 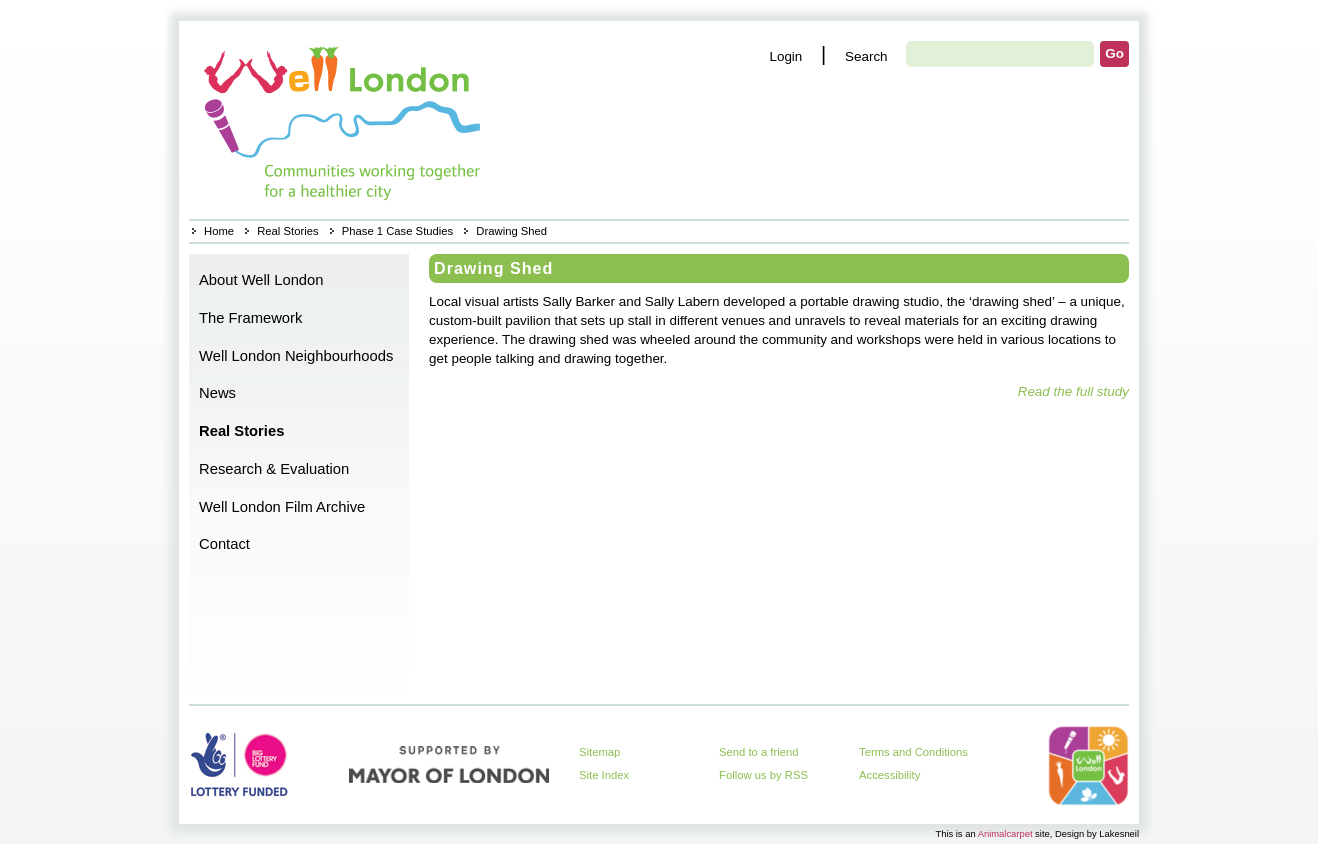 I want to click on Terms and Conditions, so click(x=913, y=752).